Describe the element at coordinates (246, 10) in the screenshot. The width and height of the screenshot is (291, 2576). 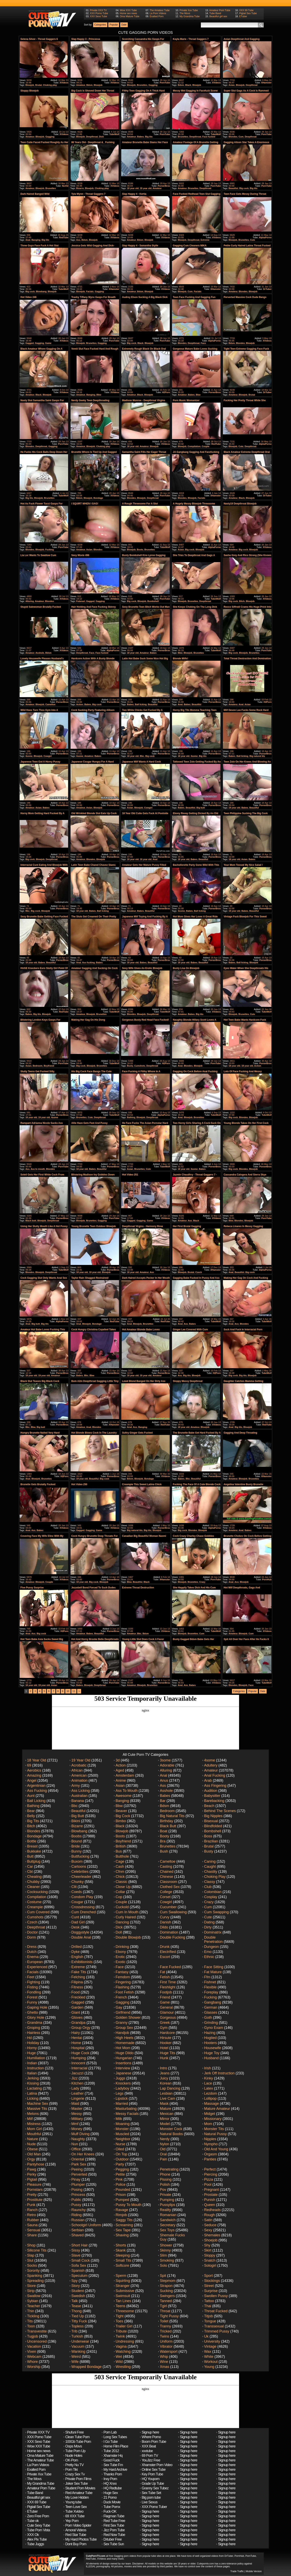
I see `XXX 69 Tube` at that location.